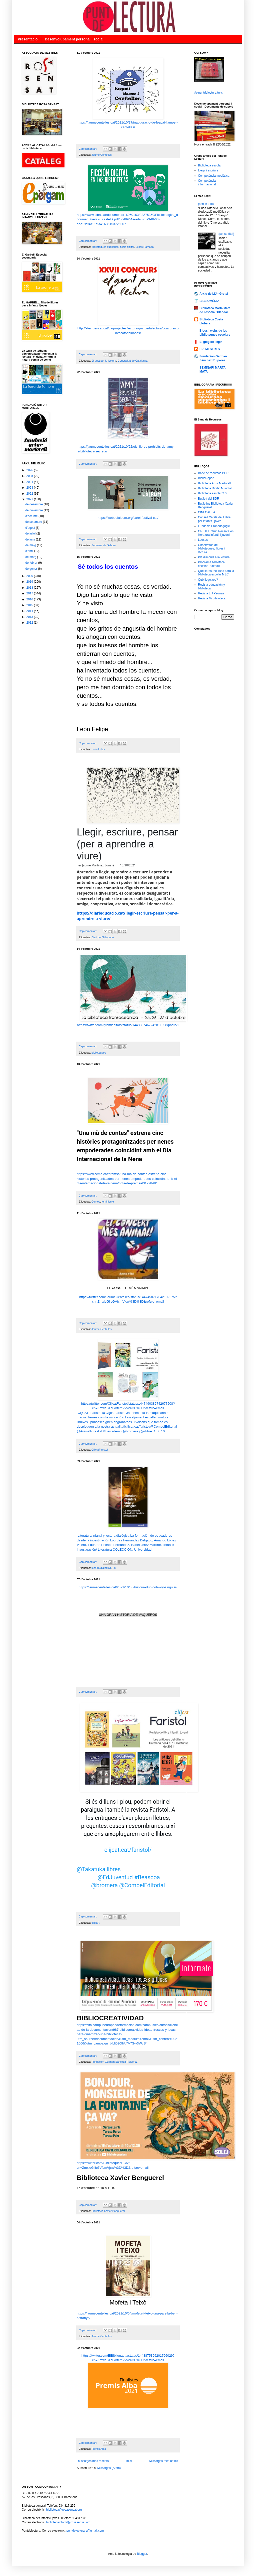 The height and width of the screenshot is (2576, 256). What do you see at coordinates (214, 526) in the screenshot?
I see `Fundació Propedagògic` at bounding box center [214, 526].